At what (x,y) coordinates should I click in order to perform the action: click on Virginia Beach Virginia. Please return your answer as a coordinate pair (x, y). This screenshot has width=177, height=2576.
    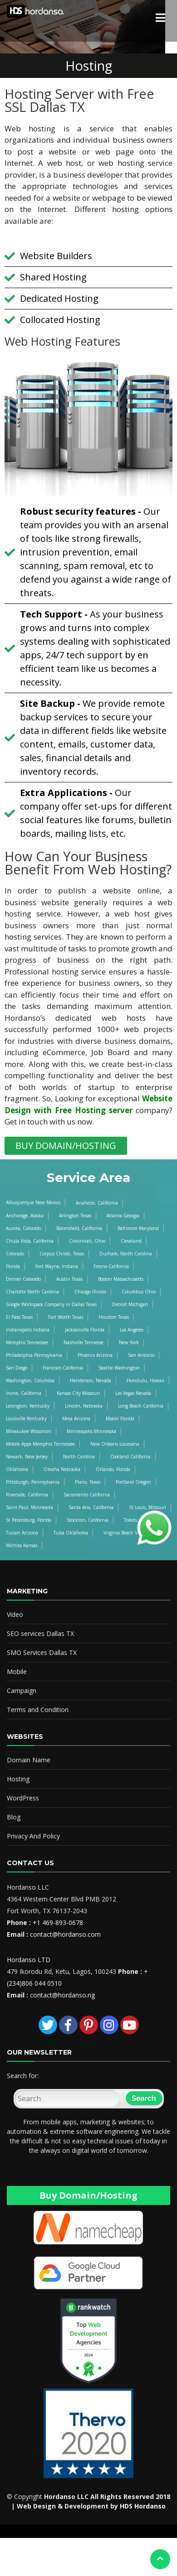
    Looking at the image, I should click on (127, 1532).